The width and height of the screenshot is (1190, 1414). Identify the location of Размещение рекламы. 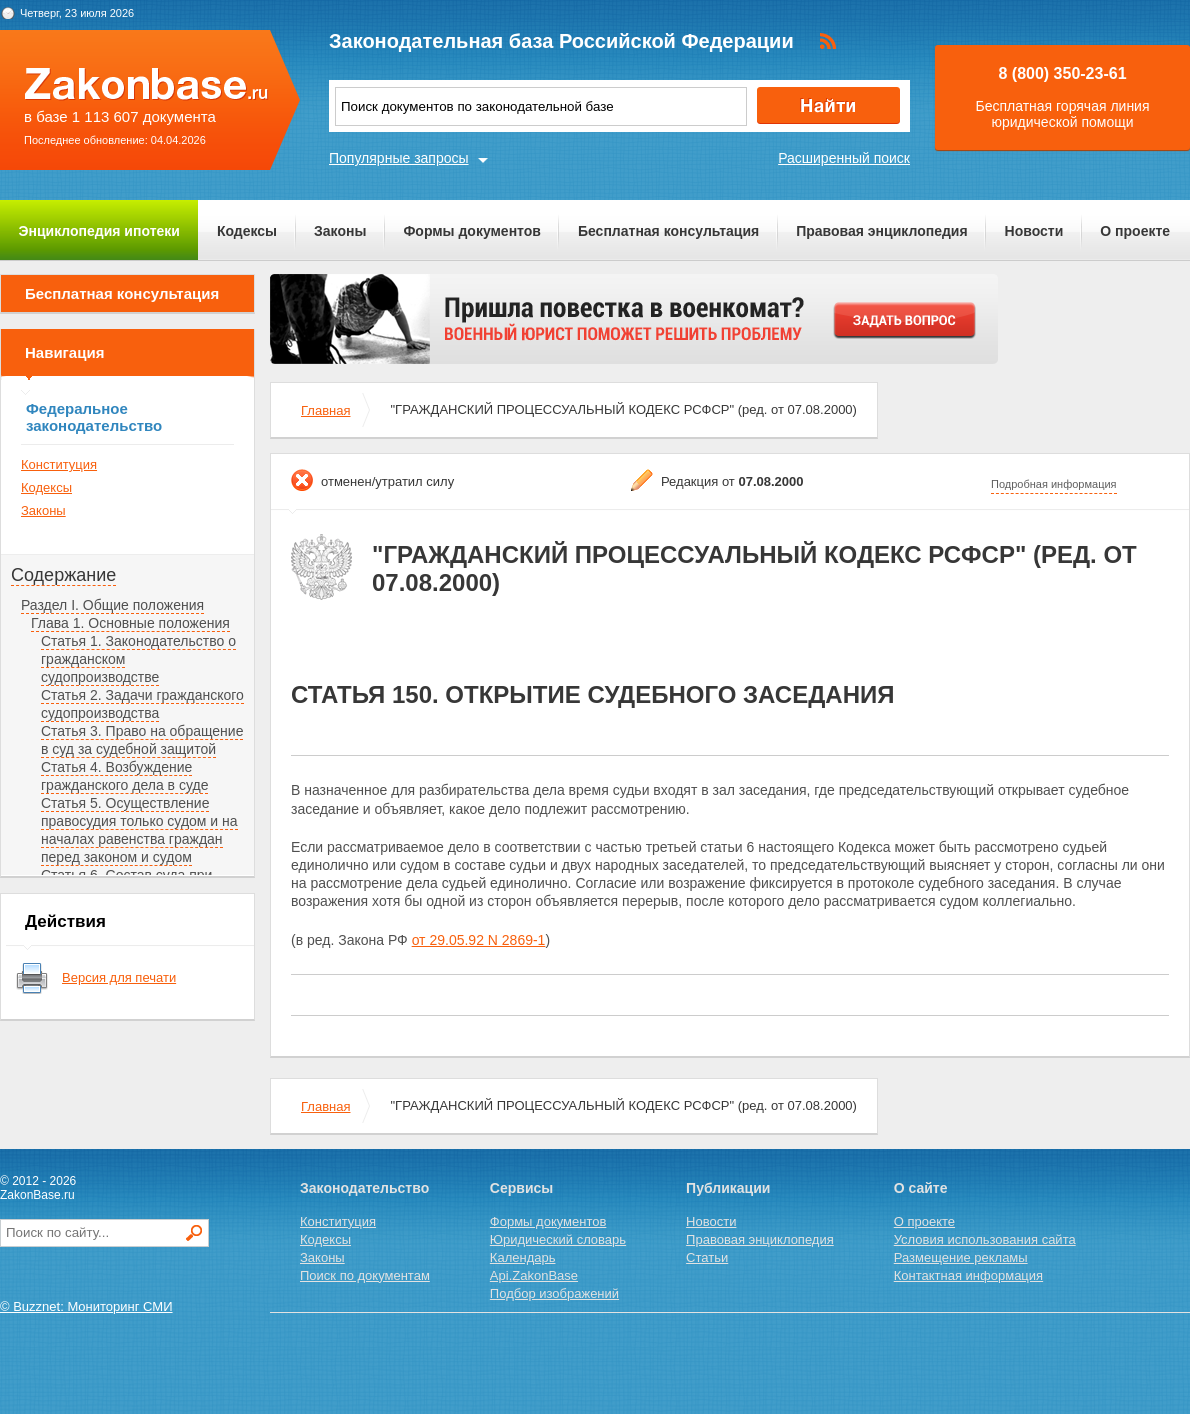
(961, 1257).